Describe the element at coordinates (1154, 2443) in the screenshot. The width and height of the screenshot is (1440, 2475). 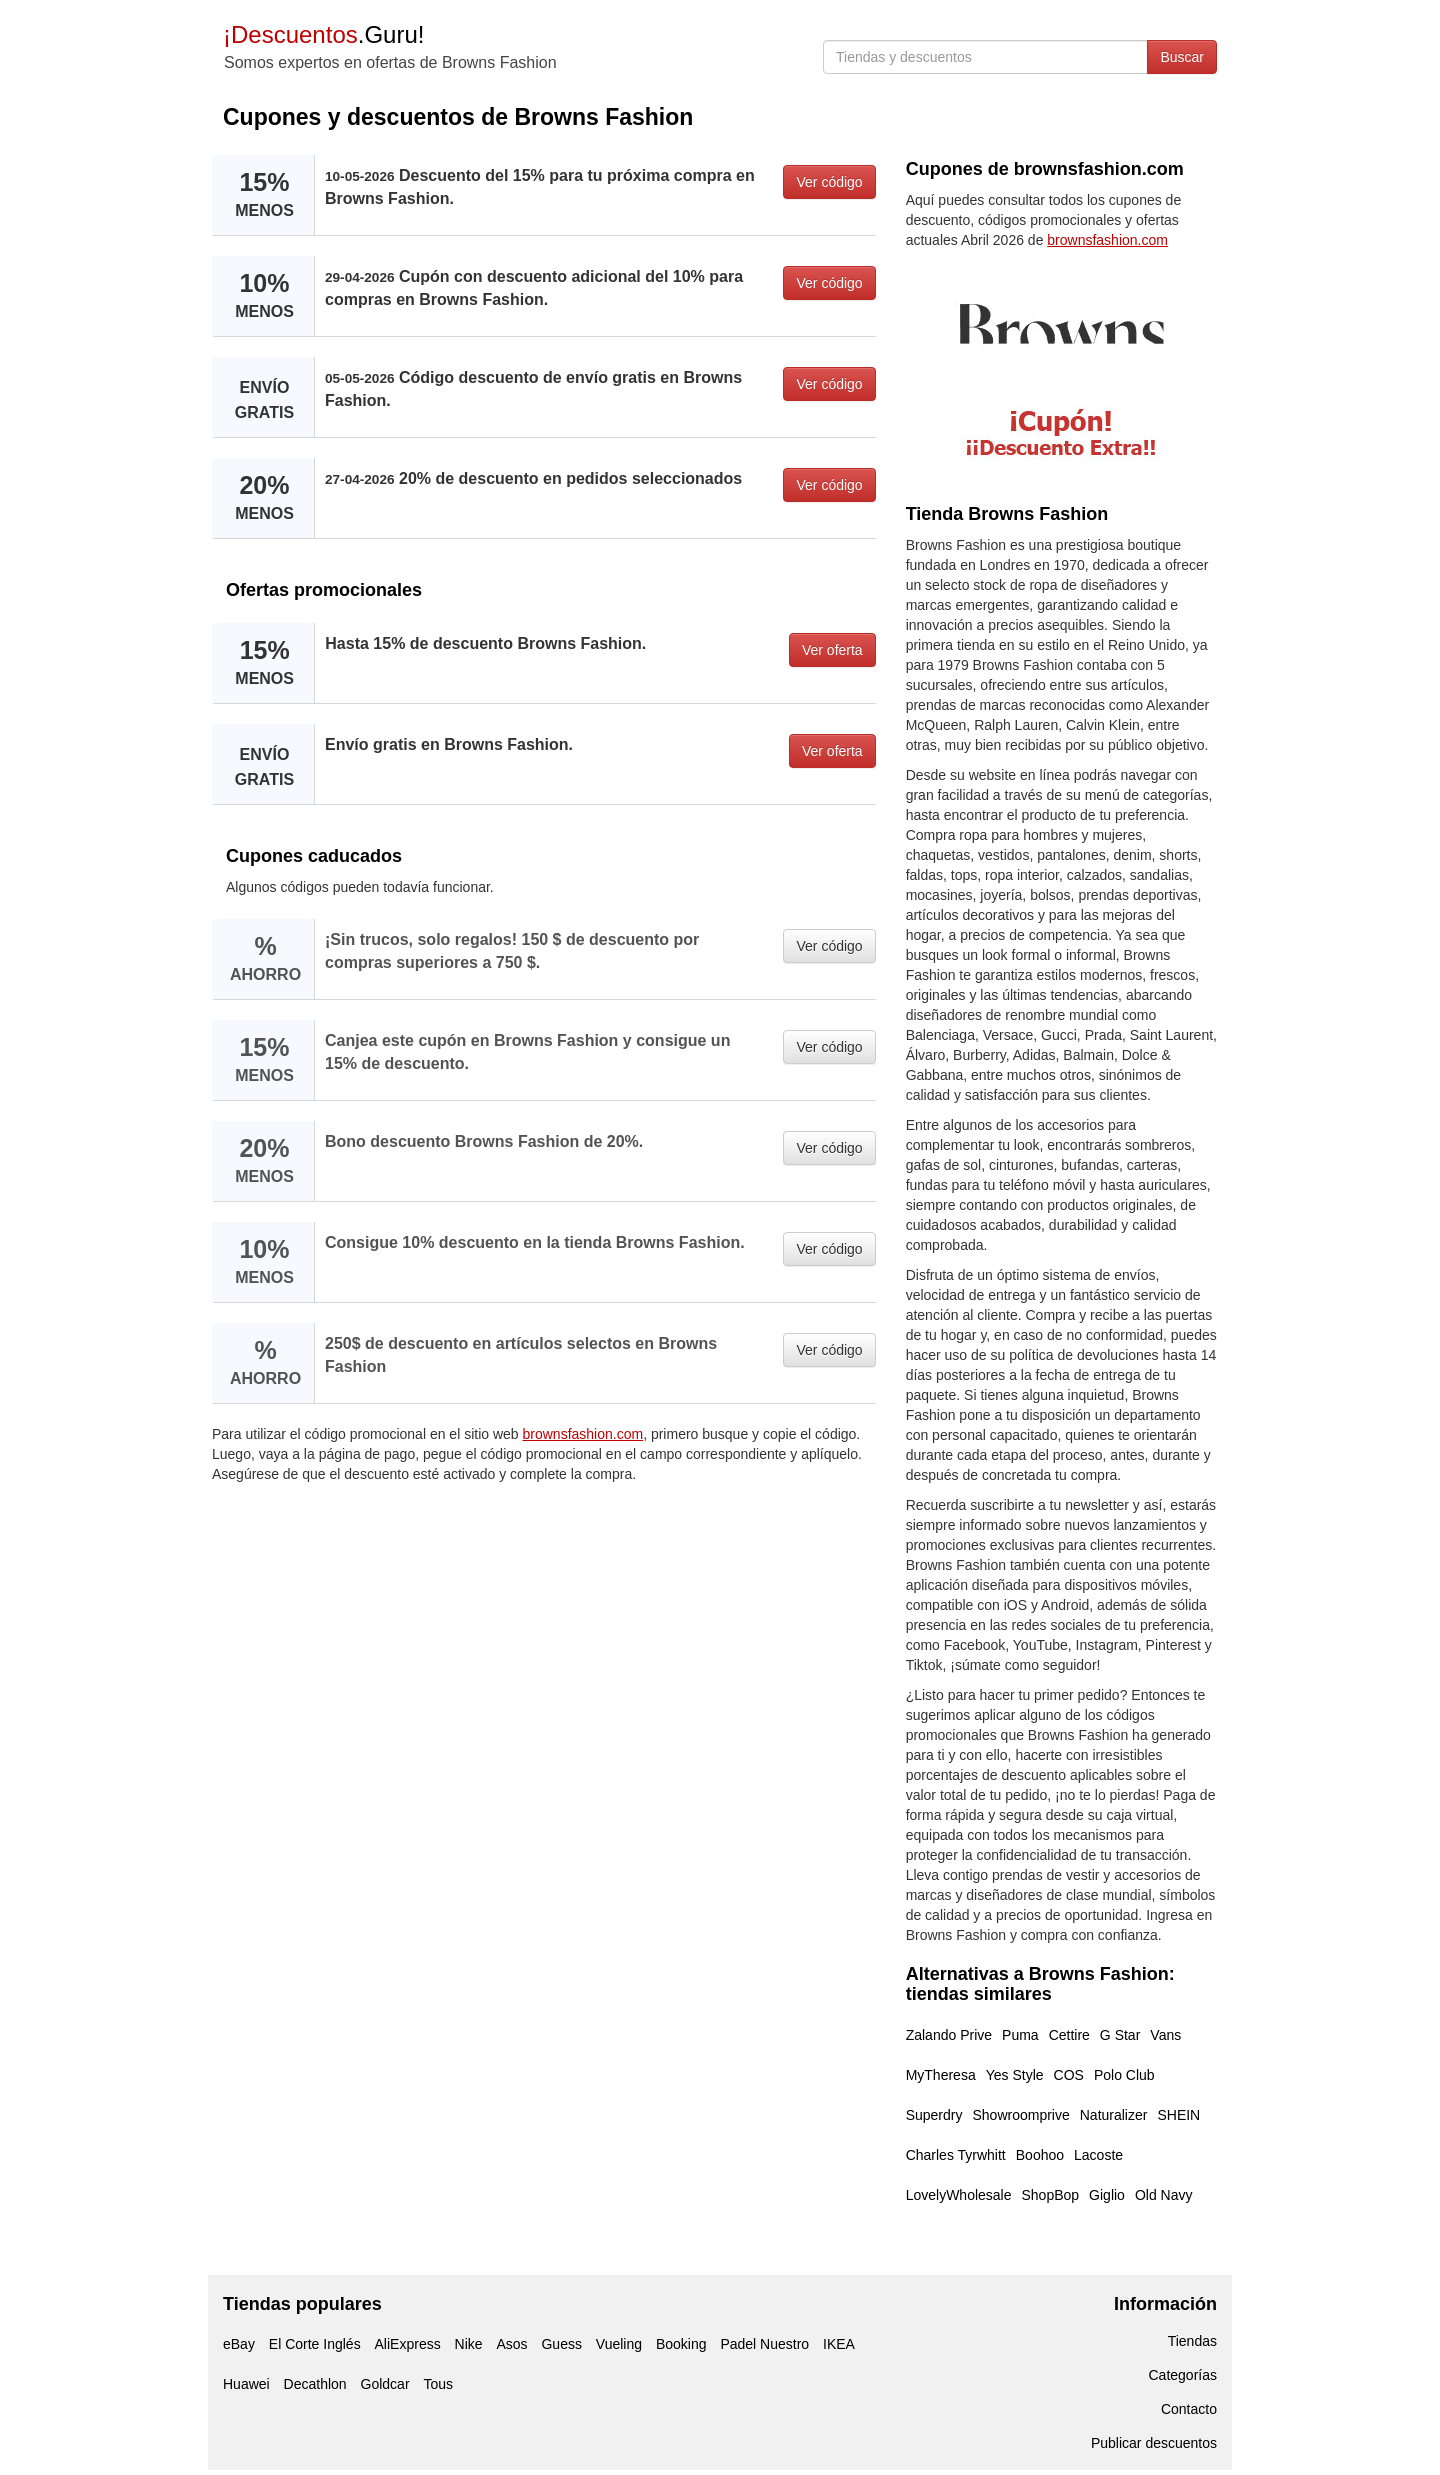
I see `Publicar descuentos` at that location.